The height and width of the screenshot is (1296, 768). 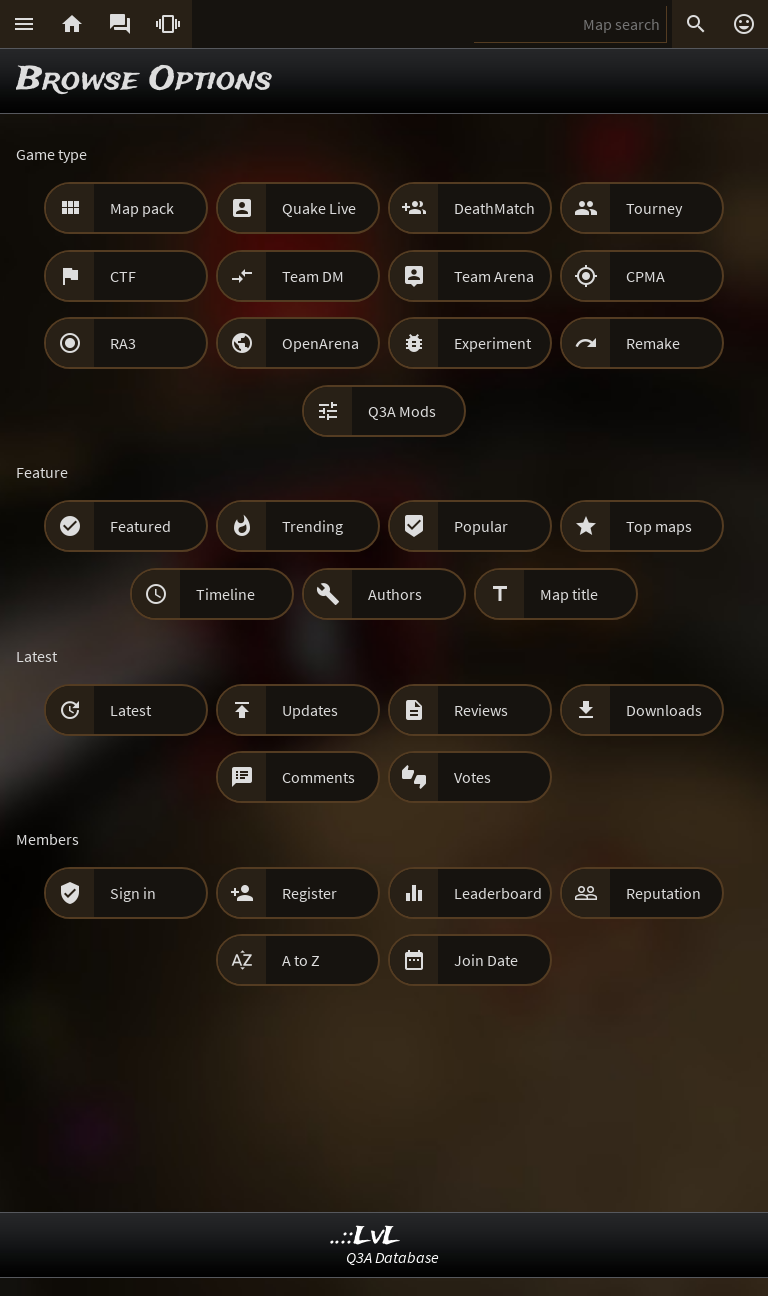 I want to click on Sign in, so click(x=133, y=893).